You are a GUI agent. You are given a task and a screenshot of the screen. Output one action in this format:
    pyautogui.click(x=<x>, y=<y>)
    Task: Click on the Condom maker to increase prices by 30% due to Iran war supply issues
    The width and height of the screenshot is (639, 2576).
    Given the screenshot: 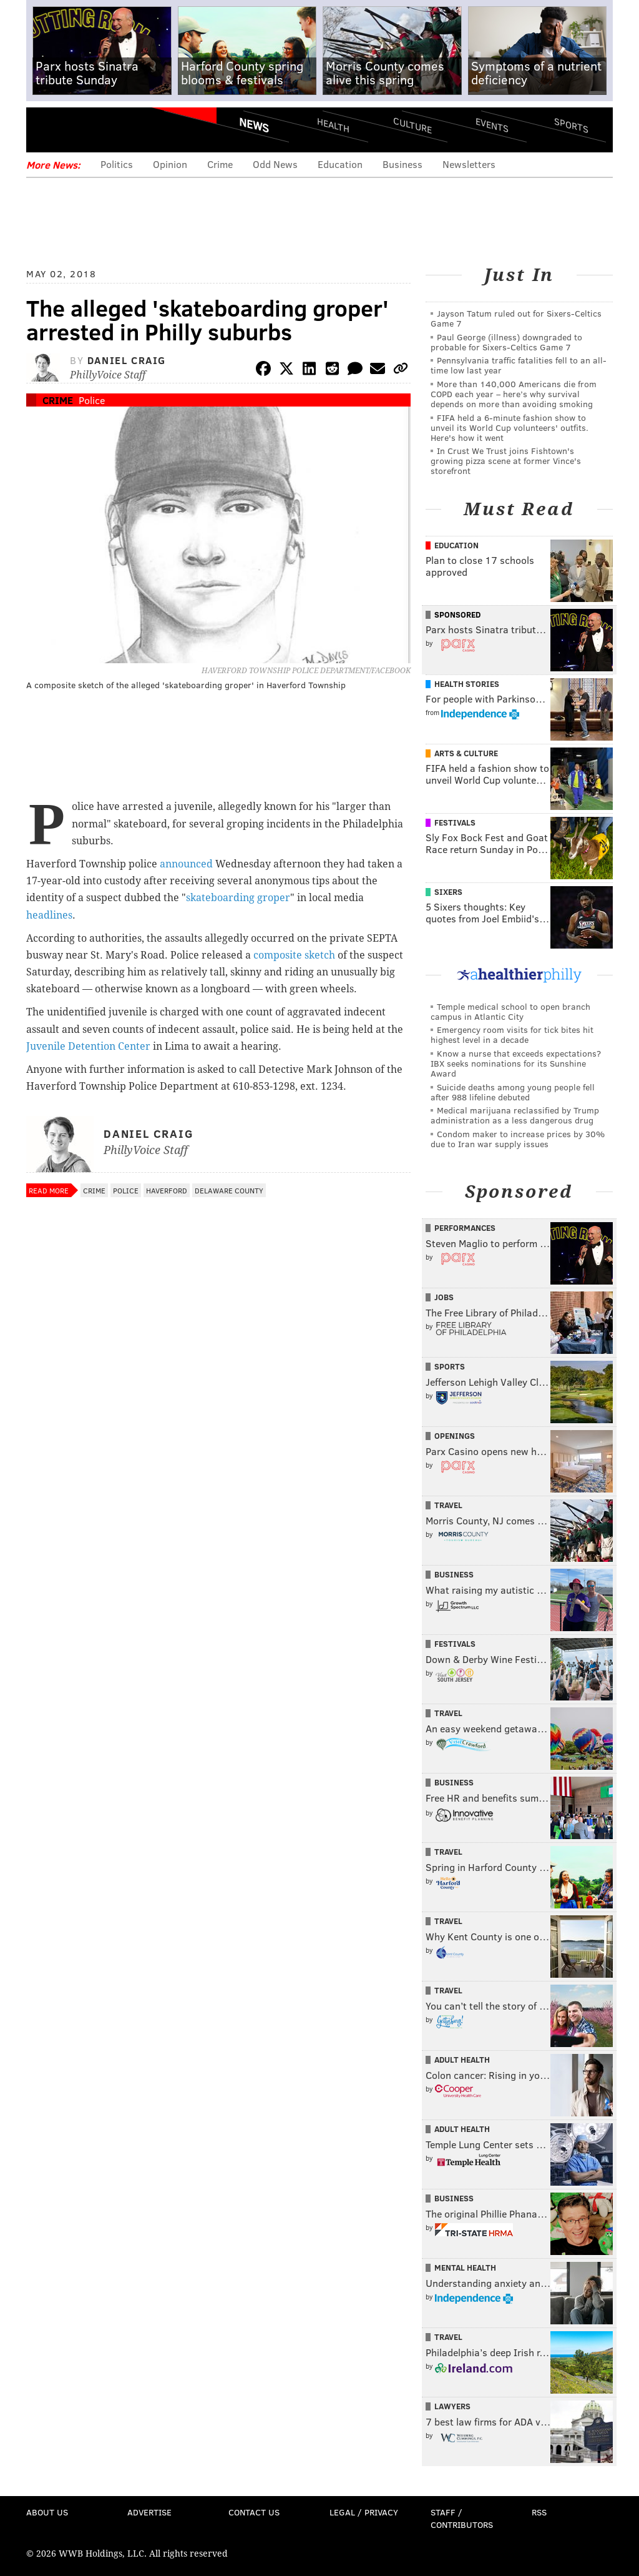 What is the action you would take?
    pyautogui.click(x=518, y=1139)
    